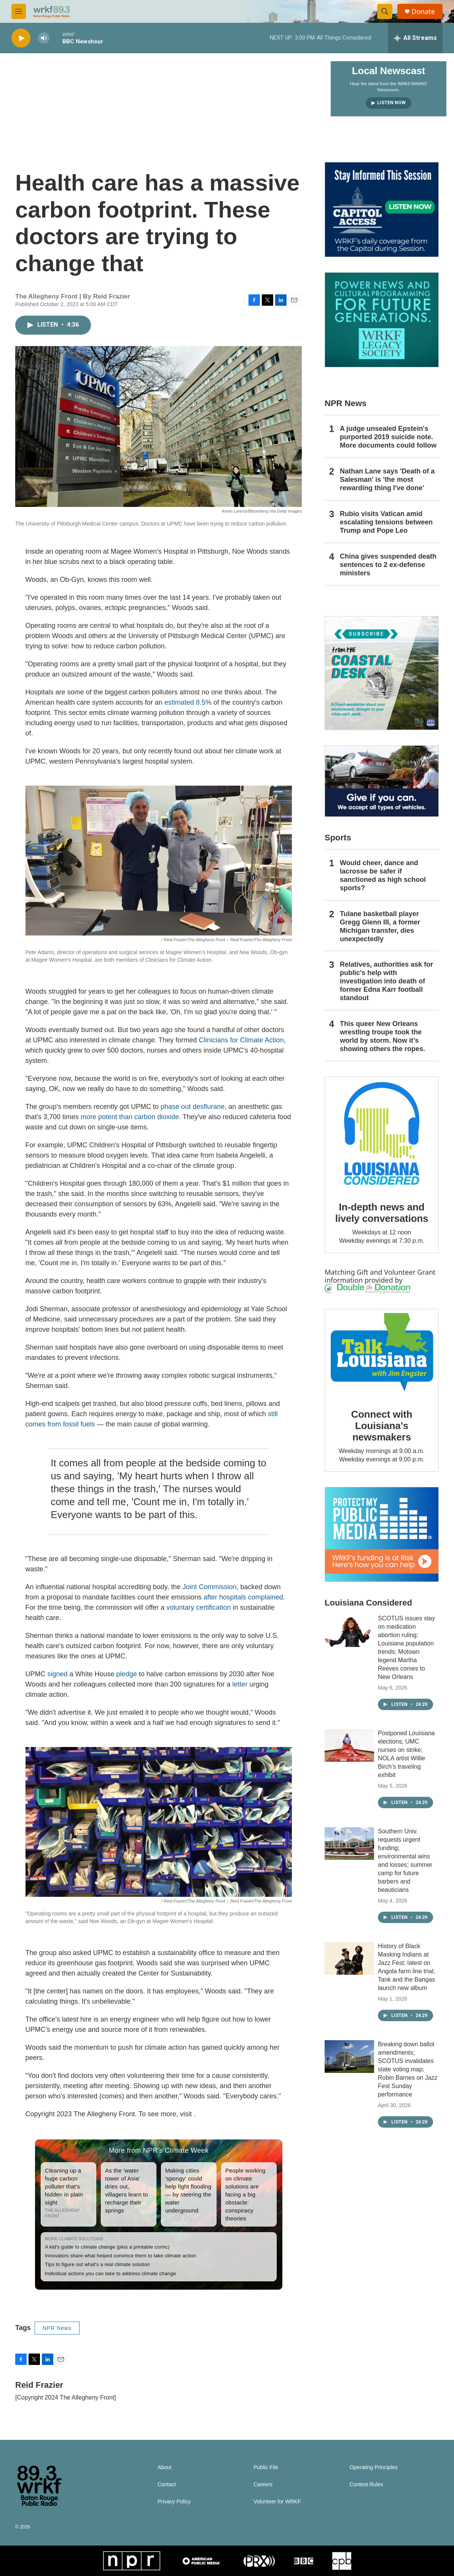  What do you see at coordinates (380, 926) in the screenshot?
I see `Tulane basketball player Gregg Glenn III, a former Michigan transfer, dies unexpectedly` at bounding box center [380, 926].